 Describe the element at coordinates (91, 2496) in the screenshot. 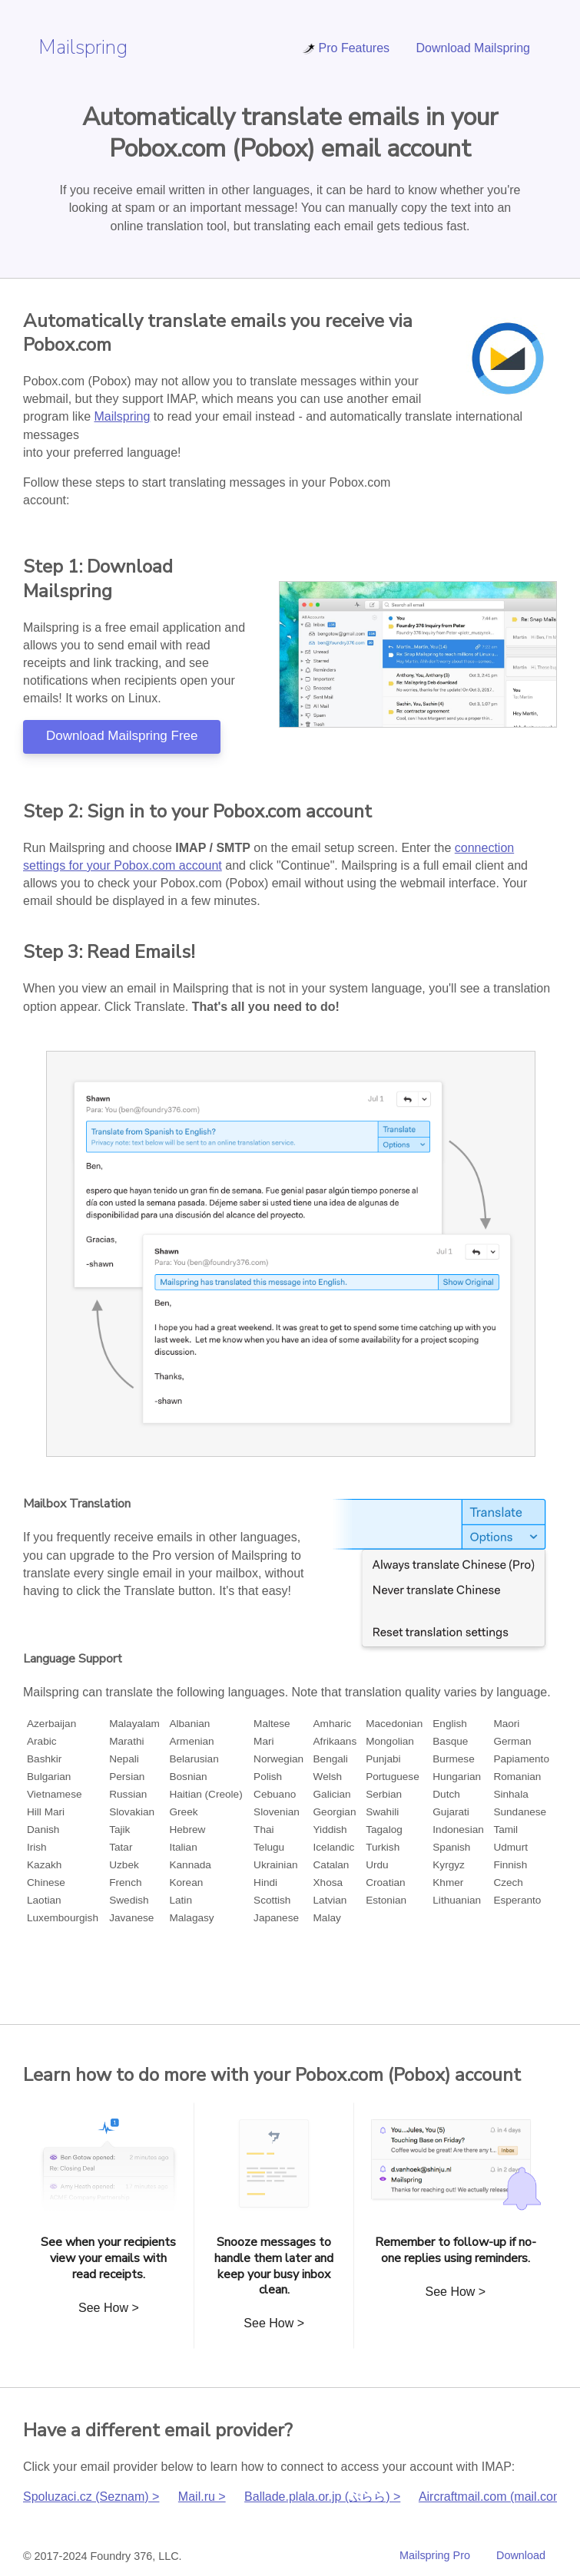

I see `Spoluzaci.cz (Seznam) >` at that location.